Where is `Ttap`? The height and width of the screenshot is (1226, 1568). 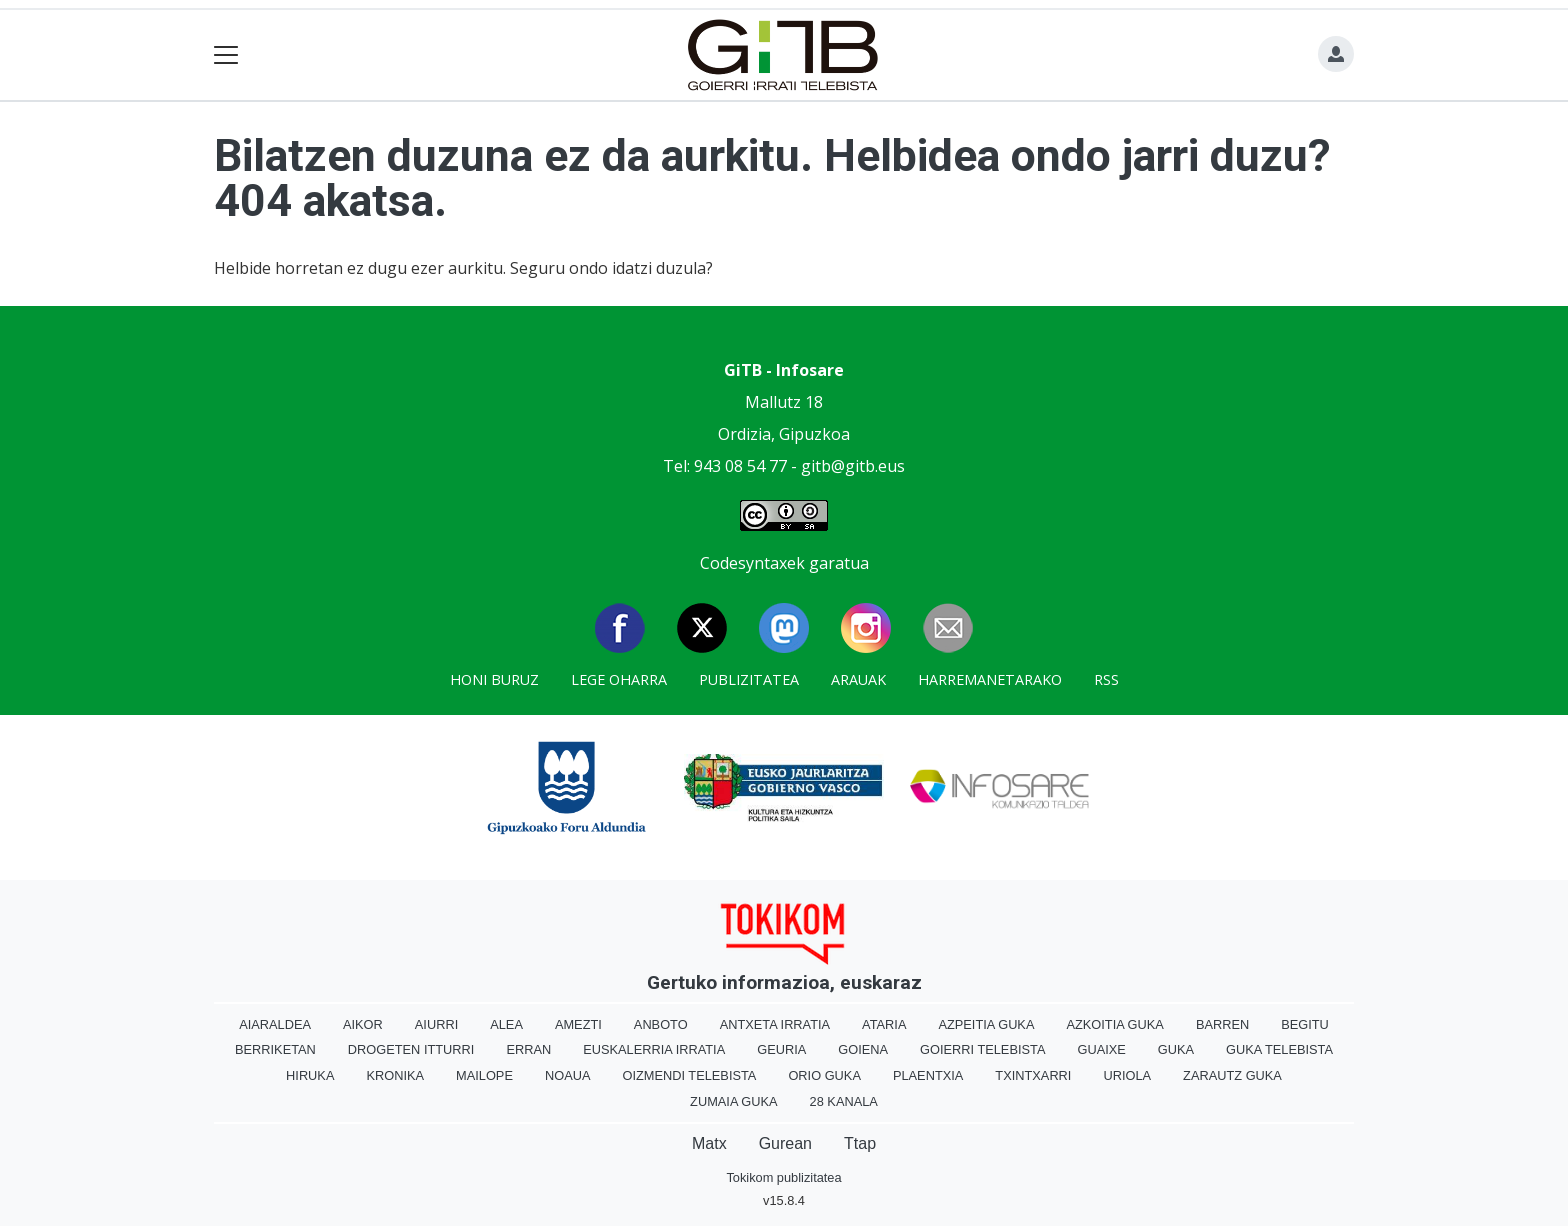 Ttap is located at coordinates (860, 1143).